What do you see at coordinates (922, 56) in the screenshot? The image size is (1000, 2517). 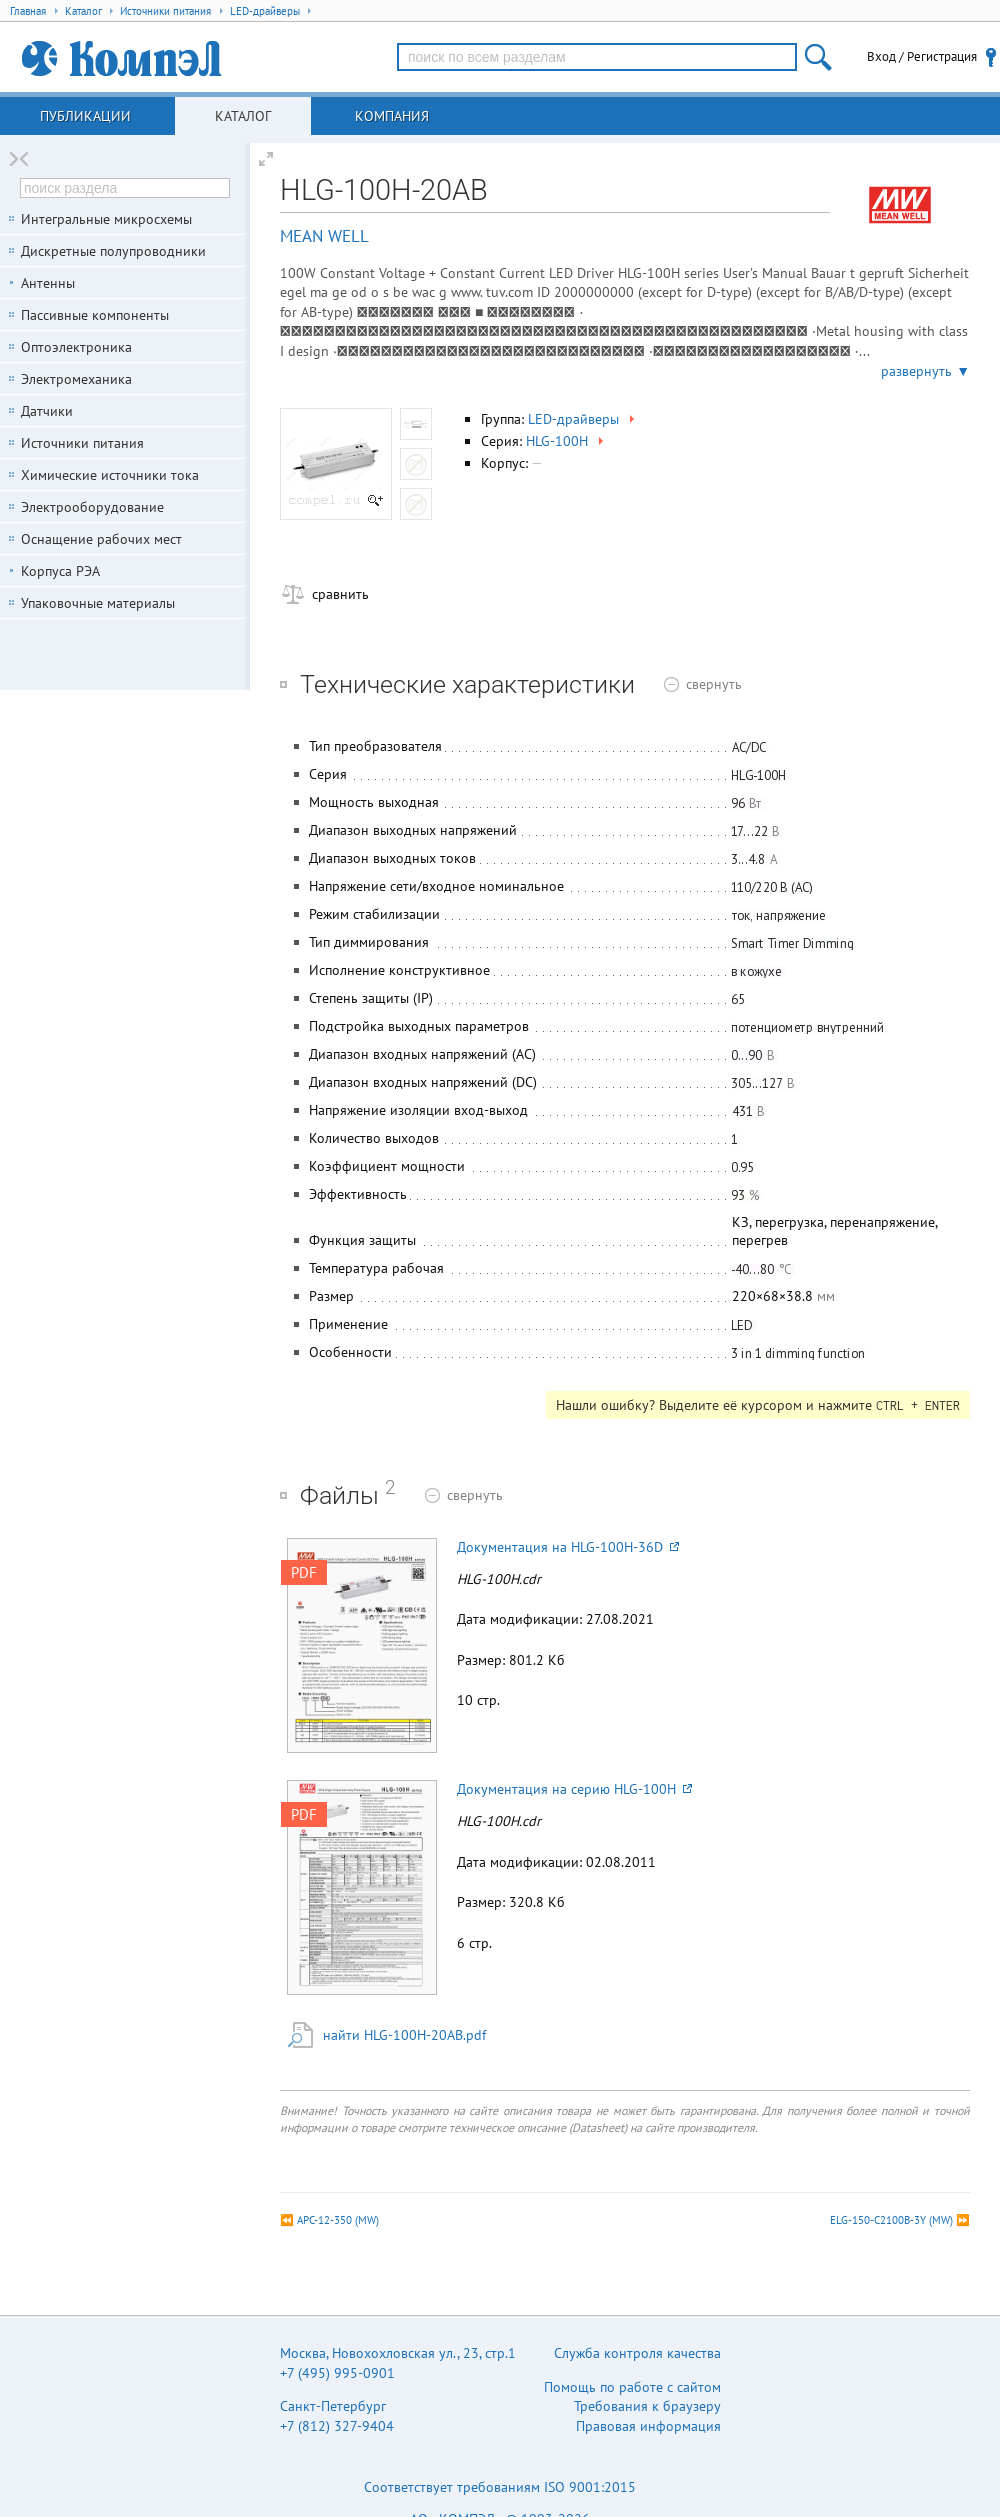 I see `Вход / Регистрация` at bounding box center [922, 56].